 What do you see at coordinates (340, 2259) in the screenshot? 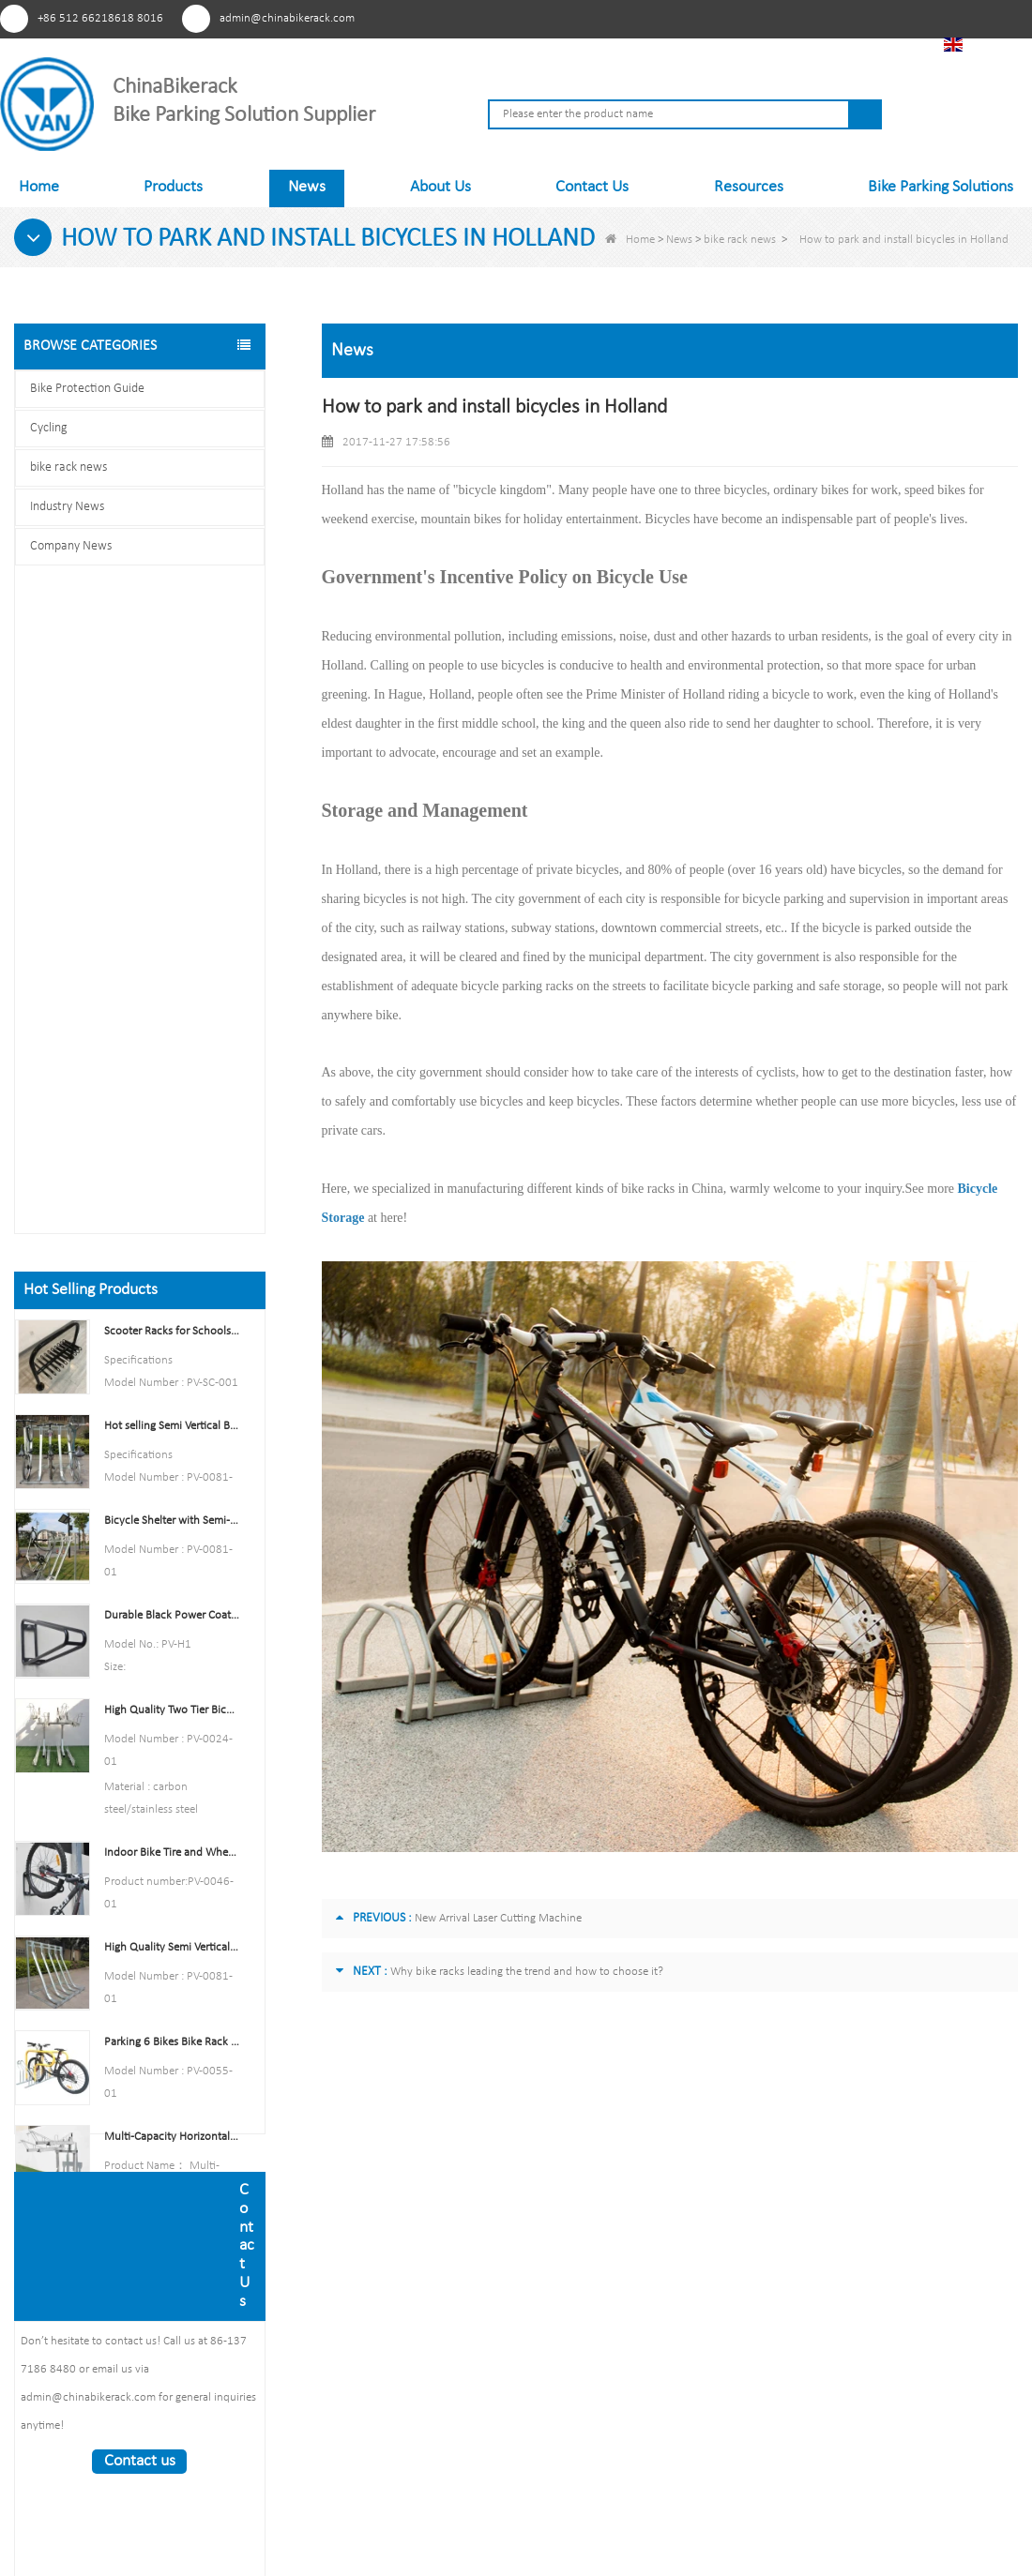
I see `Sitemap` at bounding box center [340, 2259].